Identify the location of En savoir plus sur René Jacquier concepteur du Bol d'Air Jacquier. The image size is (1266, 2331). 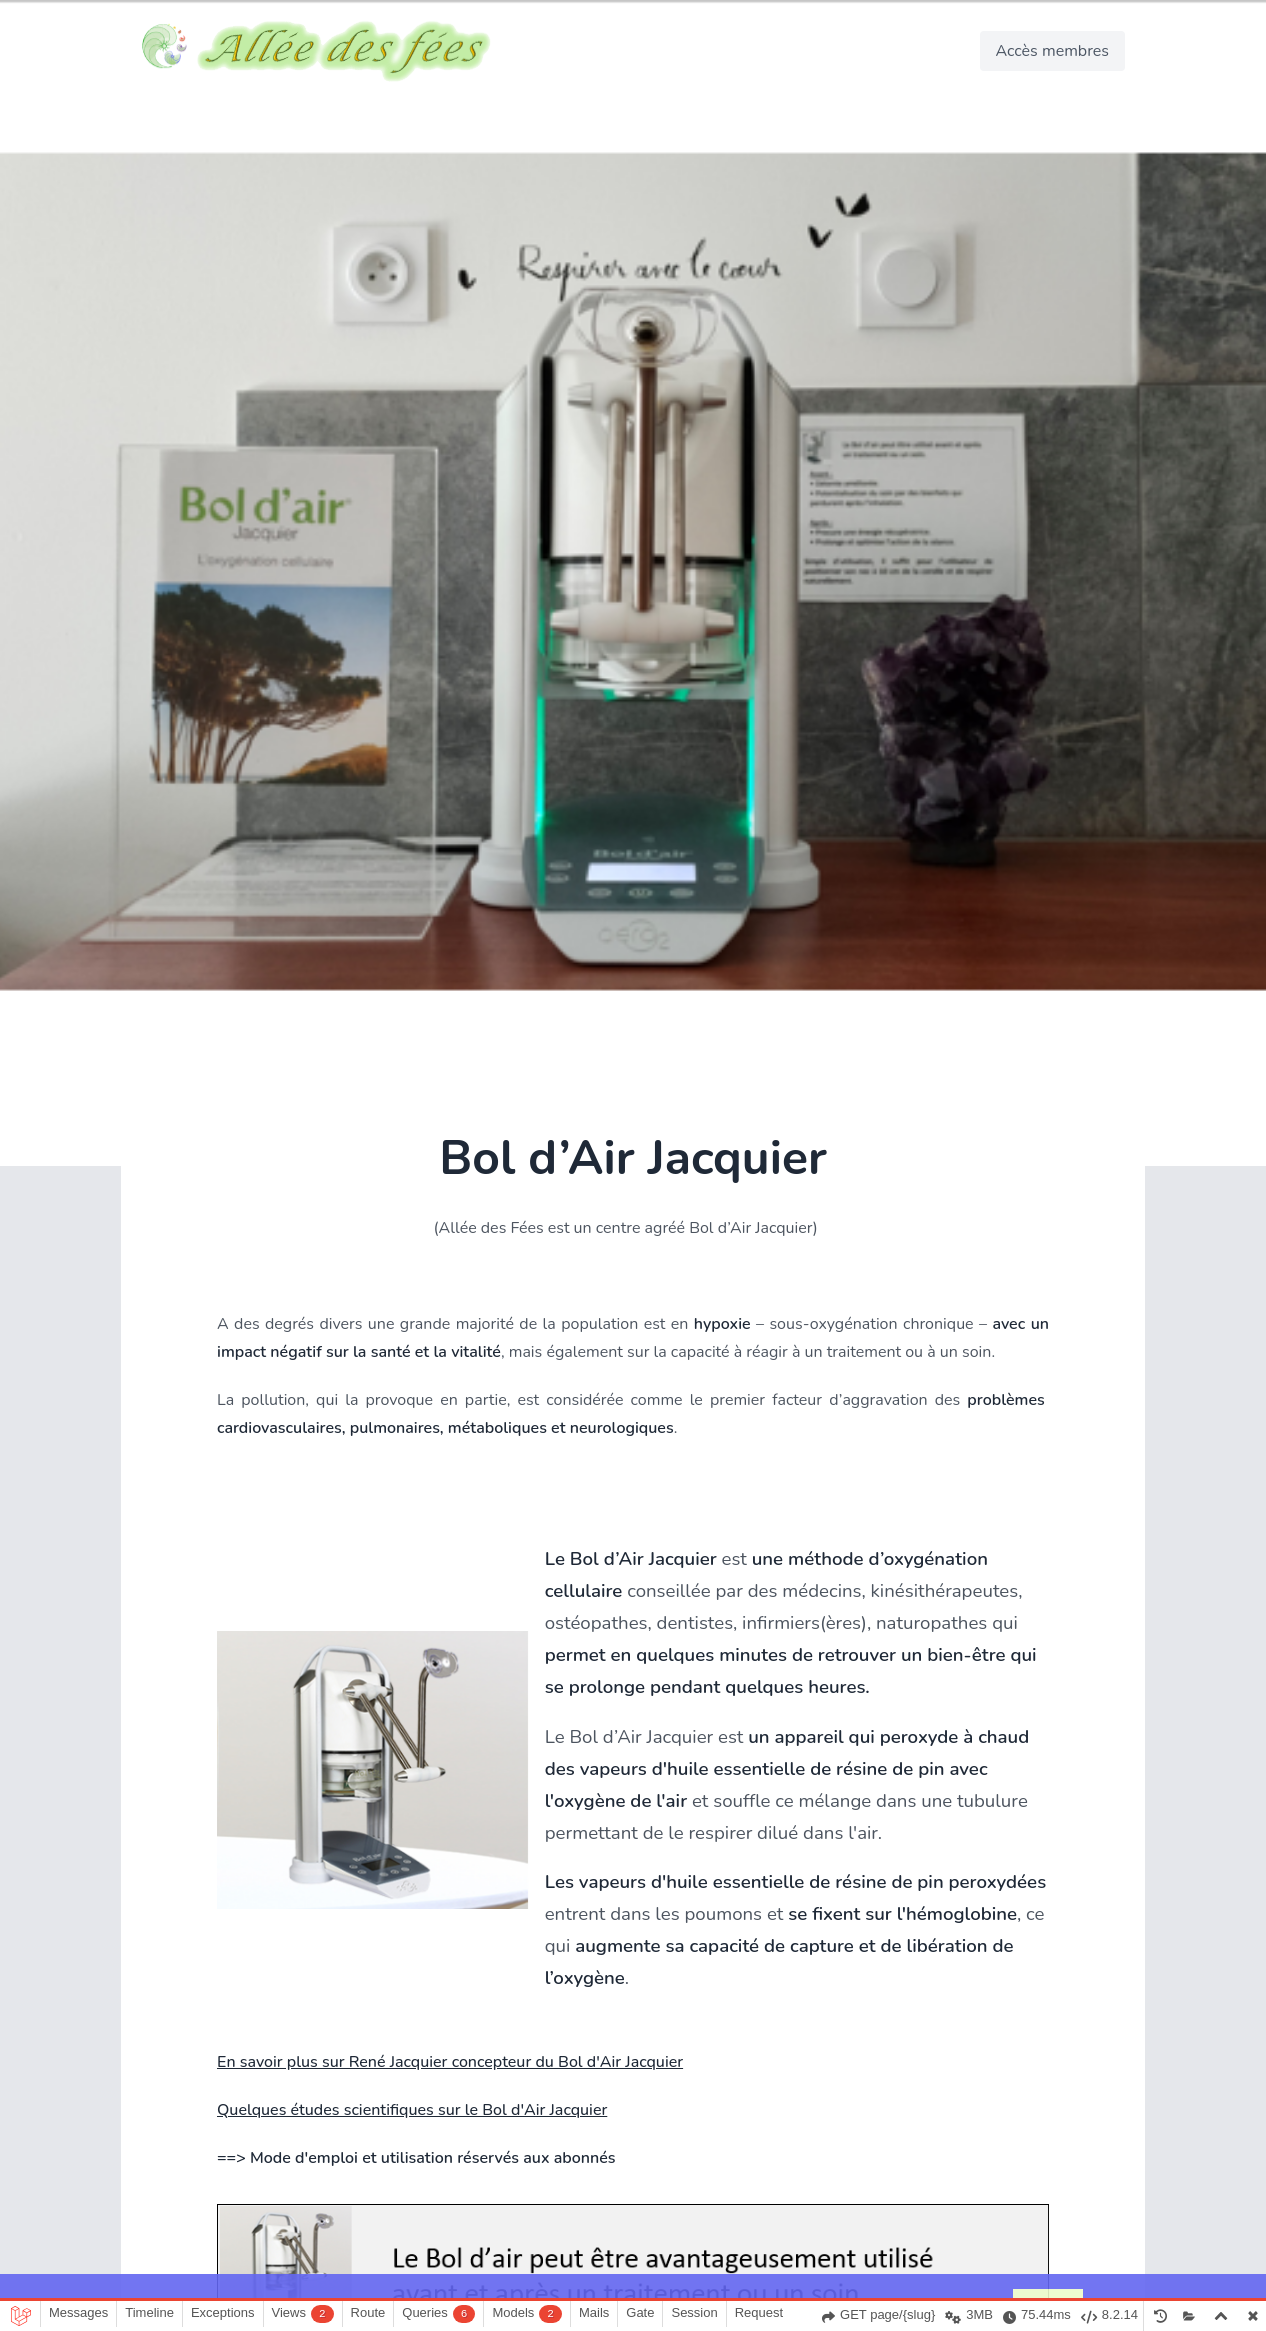
(450, 2062).